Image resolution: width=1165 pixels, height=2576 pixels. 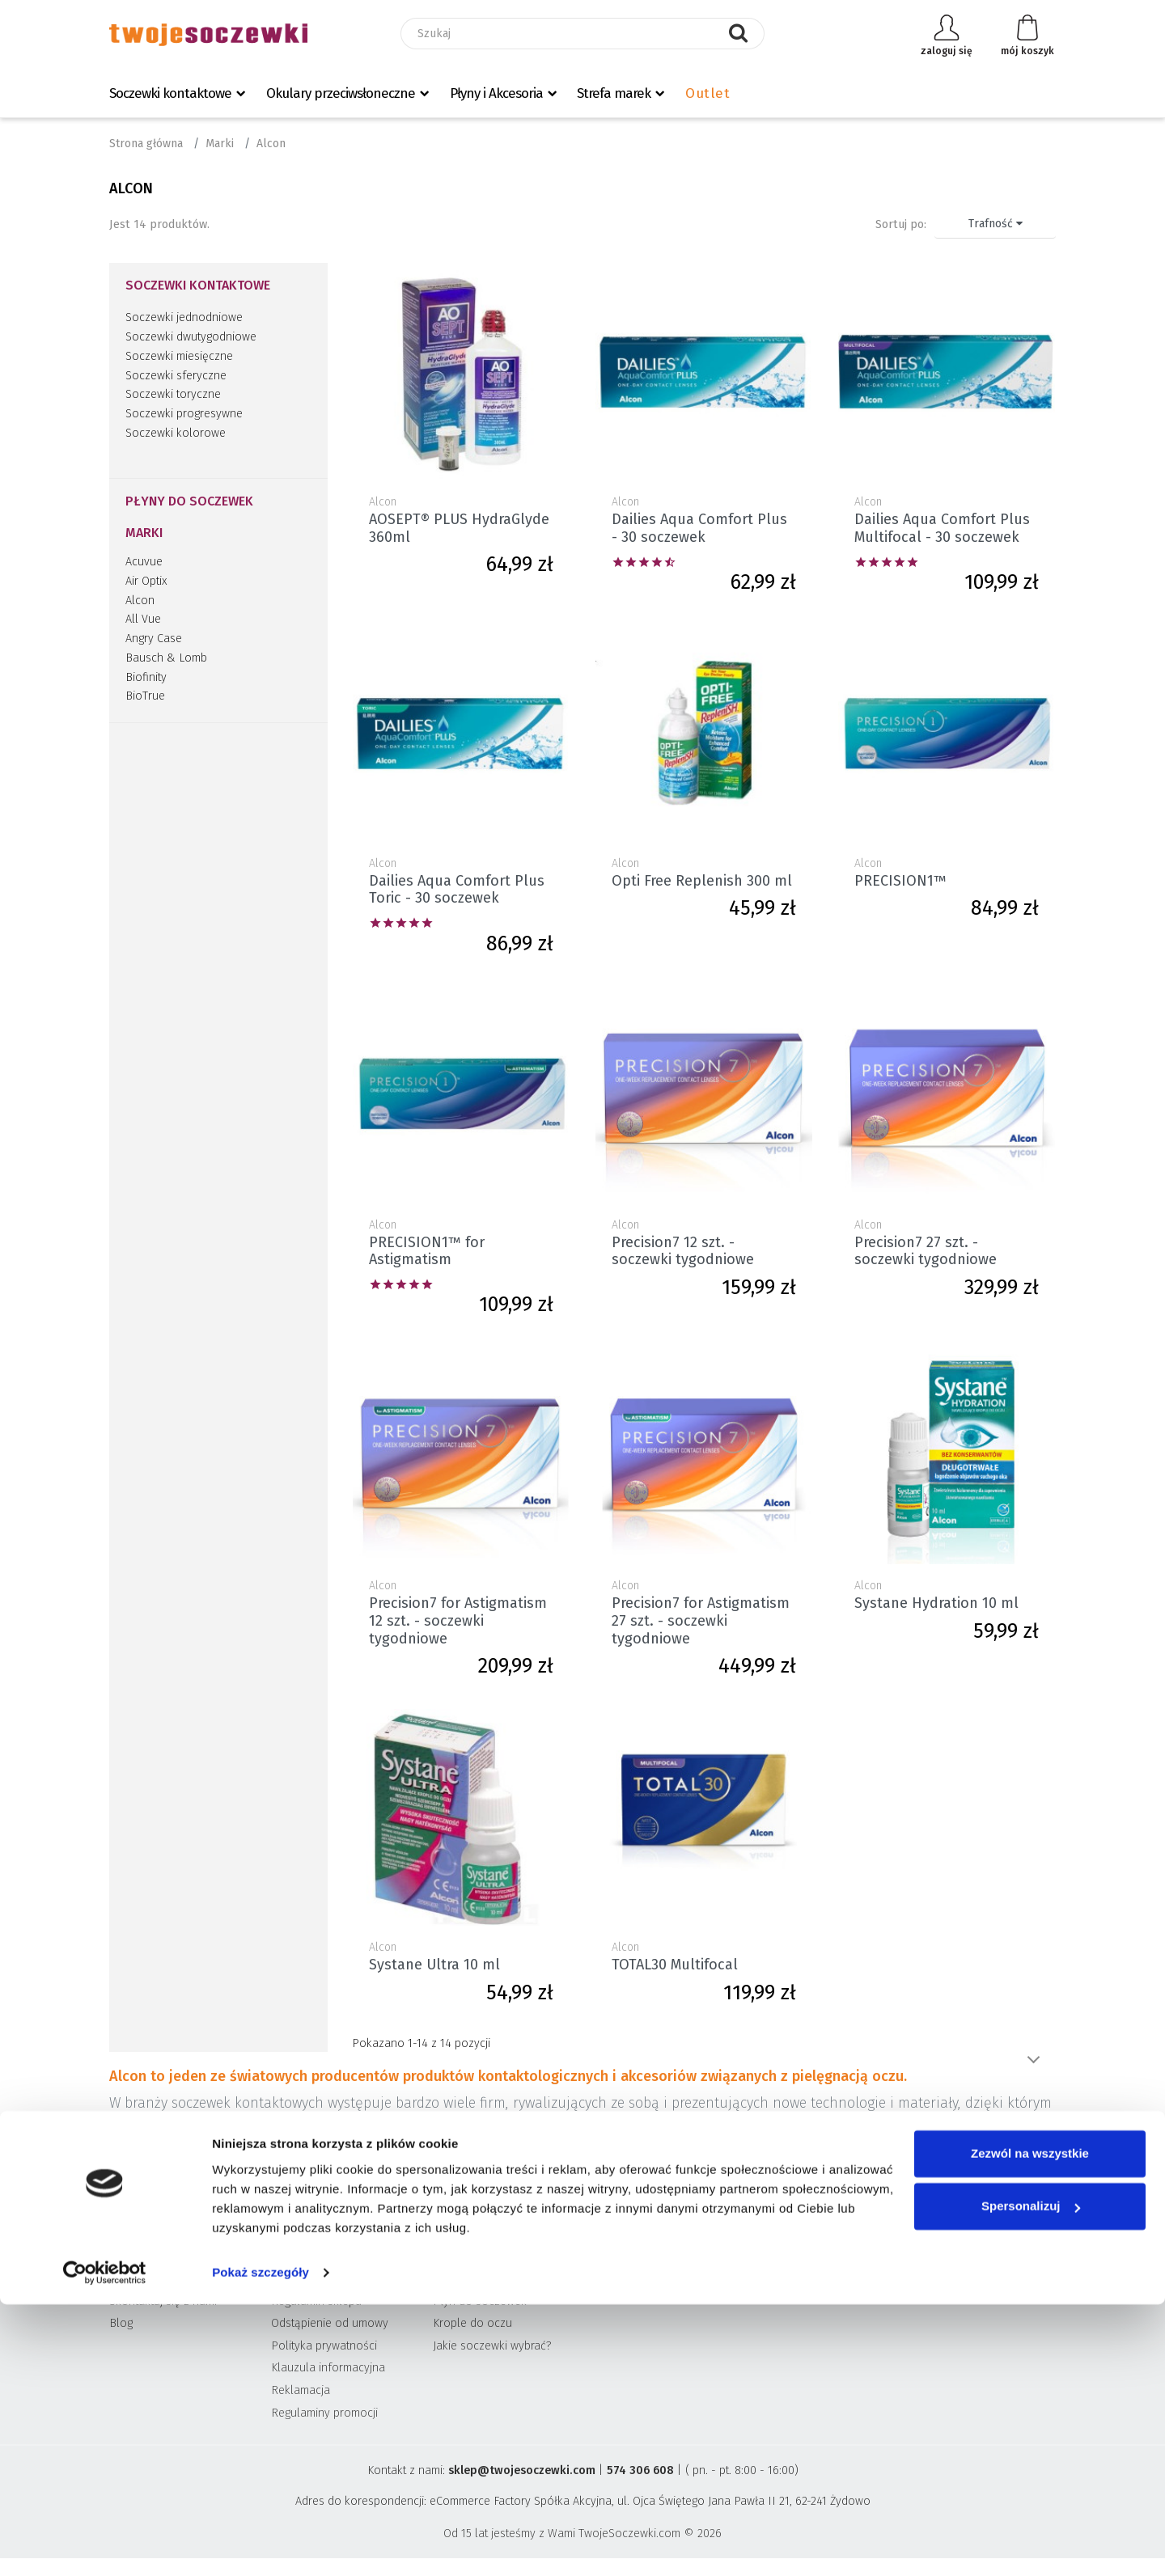 I want to click on Outlet, so click(x=707, y=93).